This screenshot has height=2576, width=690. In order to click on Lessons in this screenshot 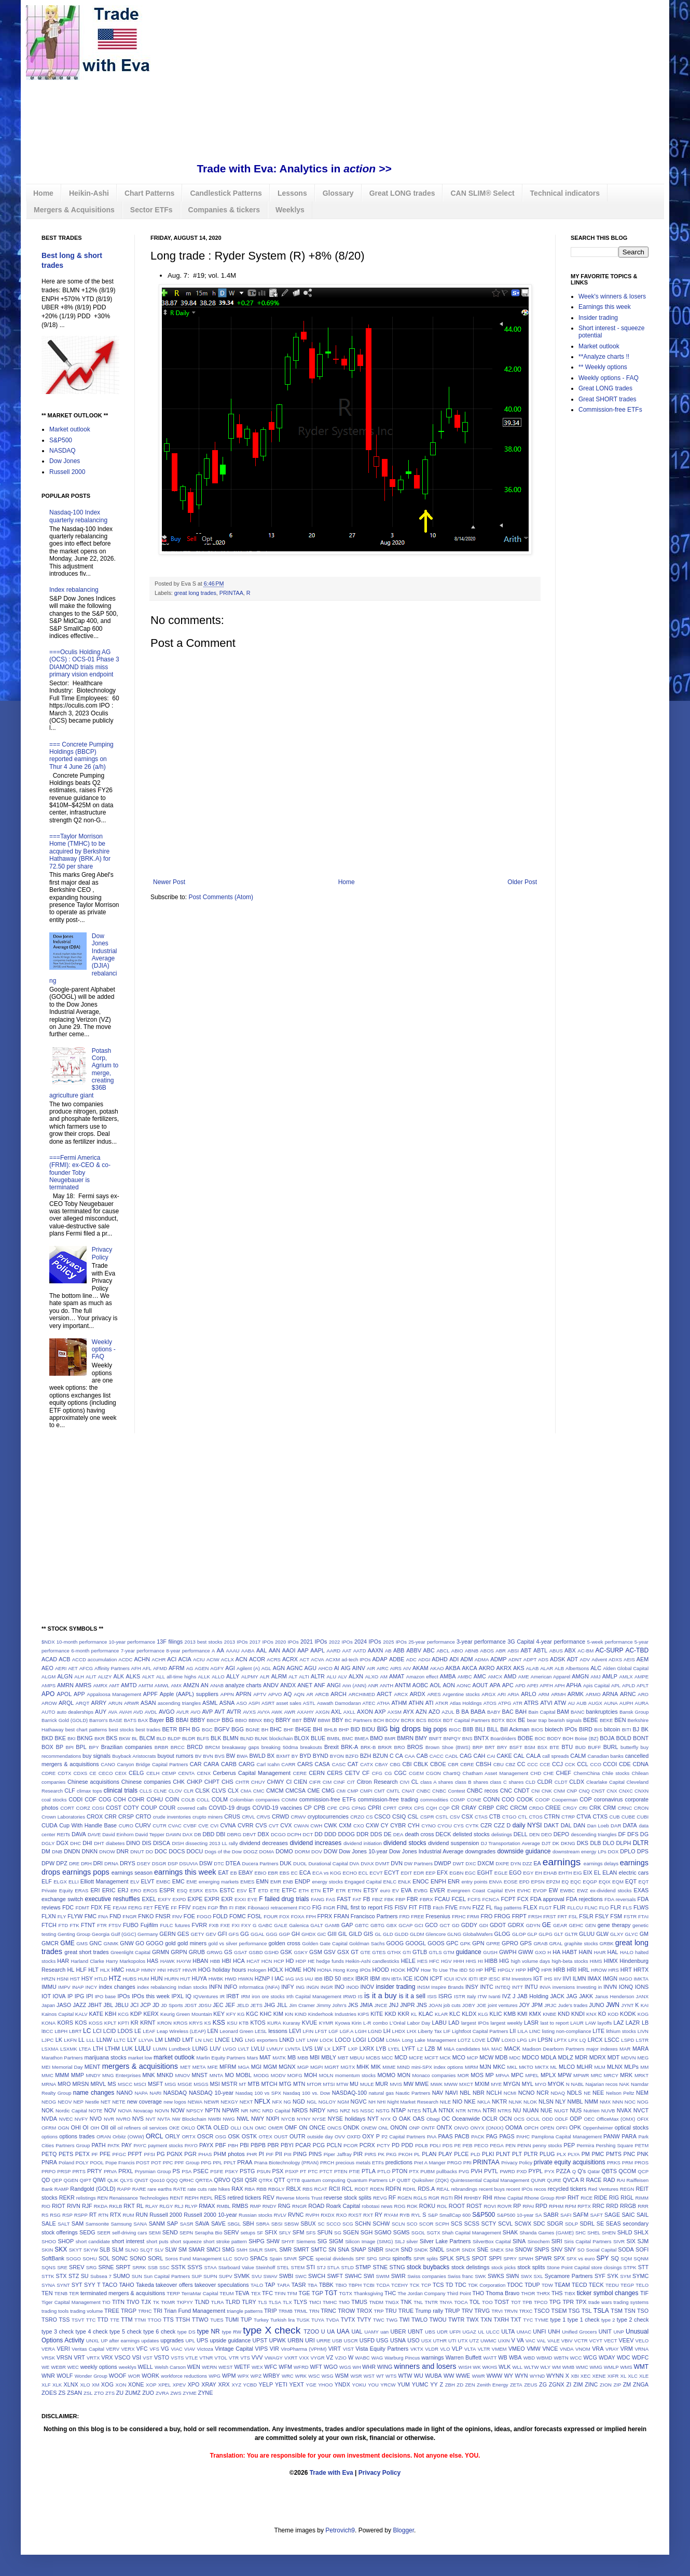, I will do `click(292, 193)`.